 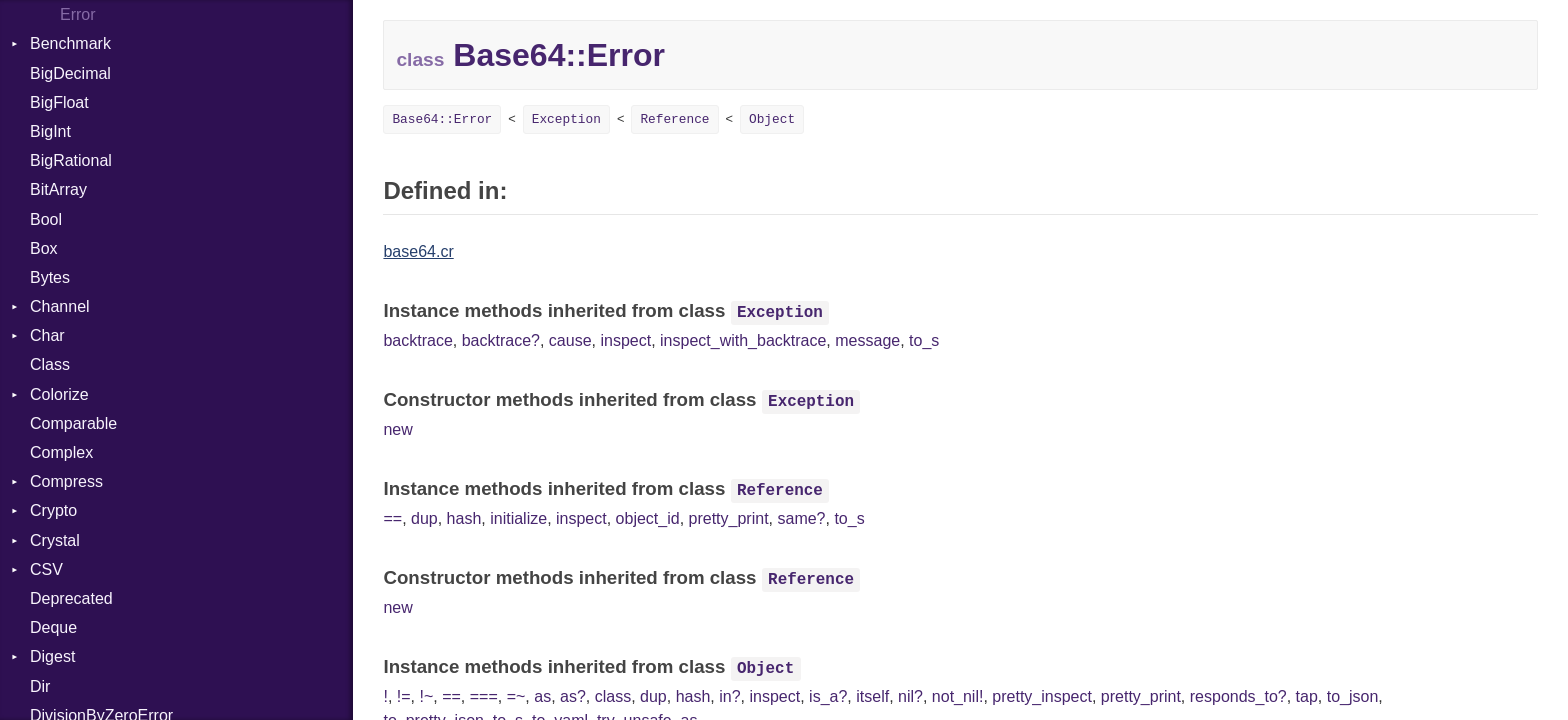 What do you see at coordinates (648, 518) in the screenshot?
I see `object_id` at bounding box center [648, 518].